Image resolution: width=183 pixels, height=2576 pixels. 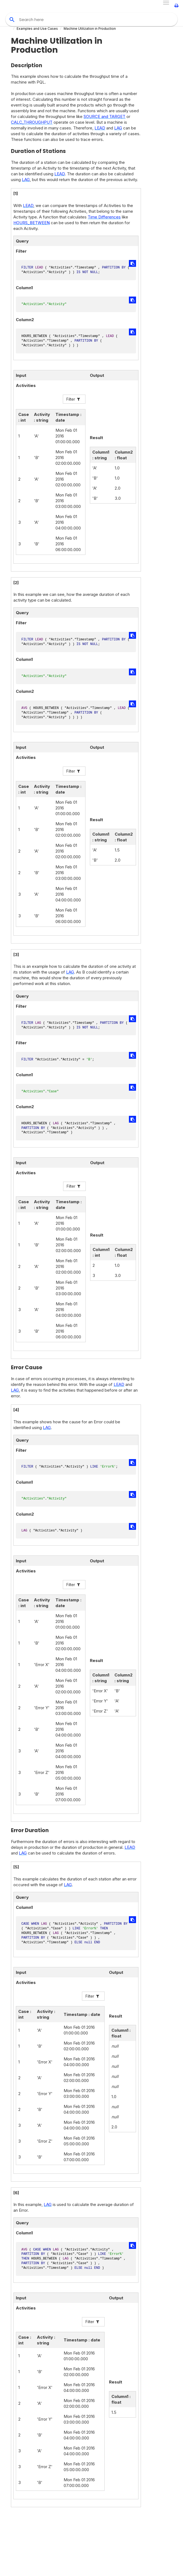 What do you see at coordinates (104, 116) in the screenshot?
I see `SOURCE and TARGET` at bounding box center [104, 116].